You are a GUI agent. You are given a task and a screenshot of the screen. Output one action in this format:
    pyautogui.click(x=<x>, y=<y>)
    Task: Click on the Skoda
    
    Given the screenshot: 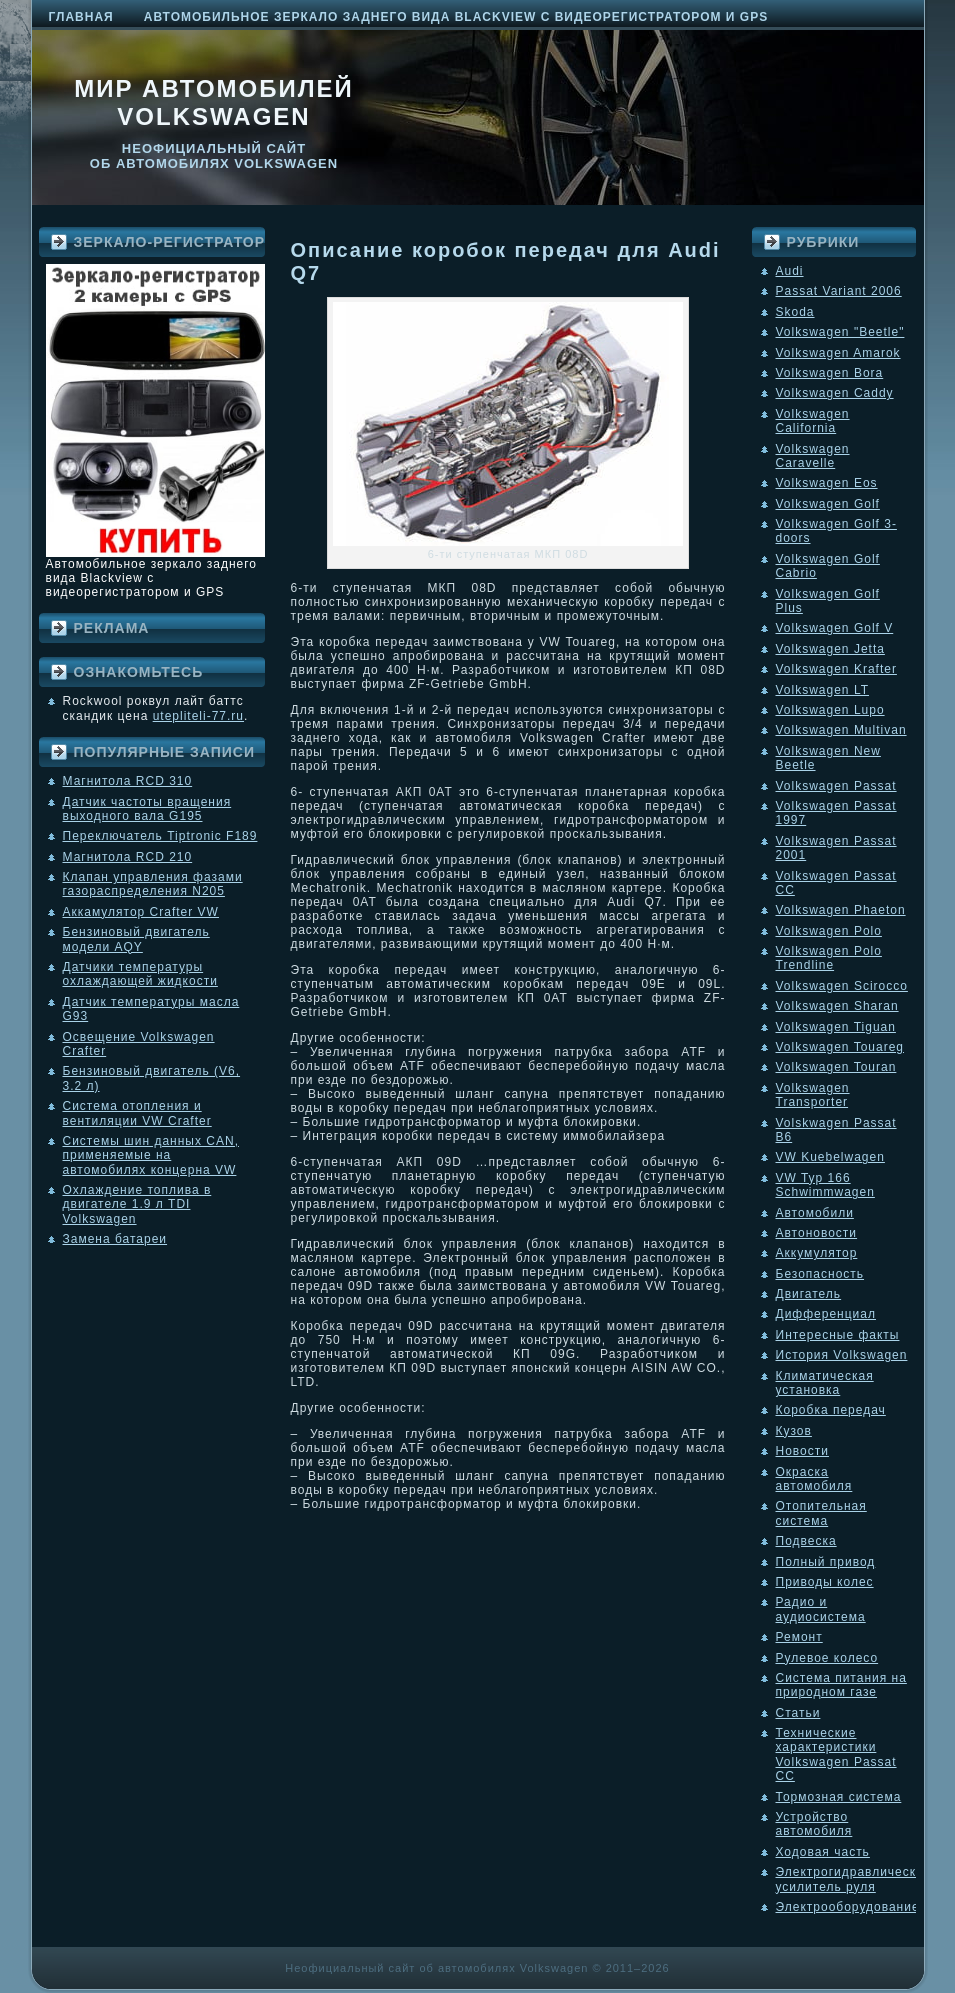 What is the action you would take?
    pyautogui.click(x=795, y=312)
    